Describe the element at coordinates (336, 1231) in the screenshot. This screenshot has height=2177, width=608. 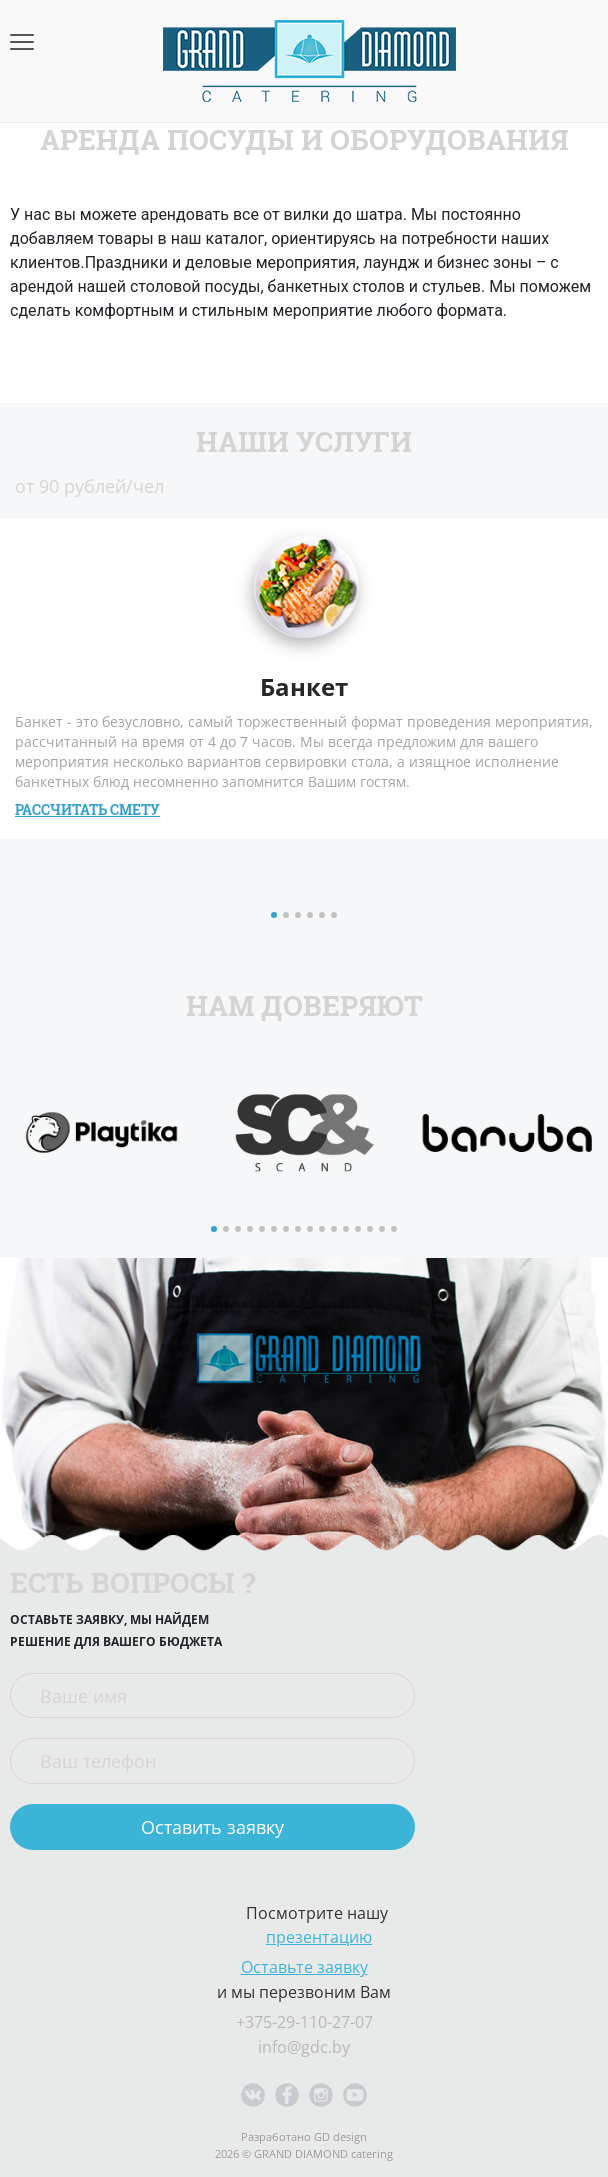
I see `11 [button]` at that location.